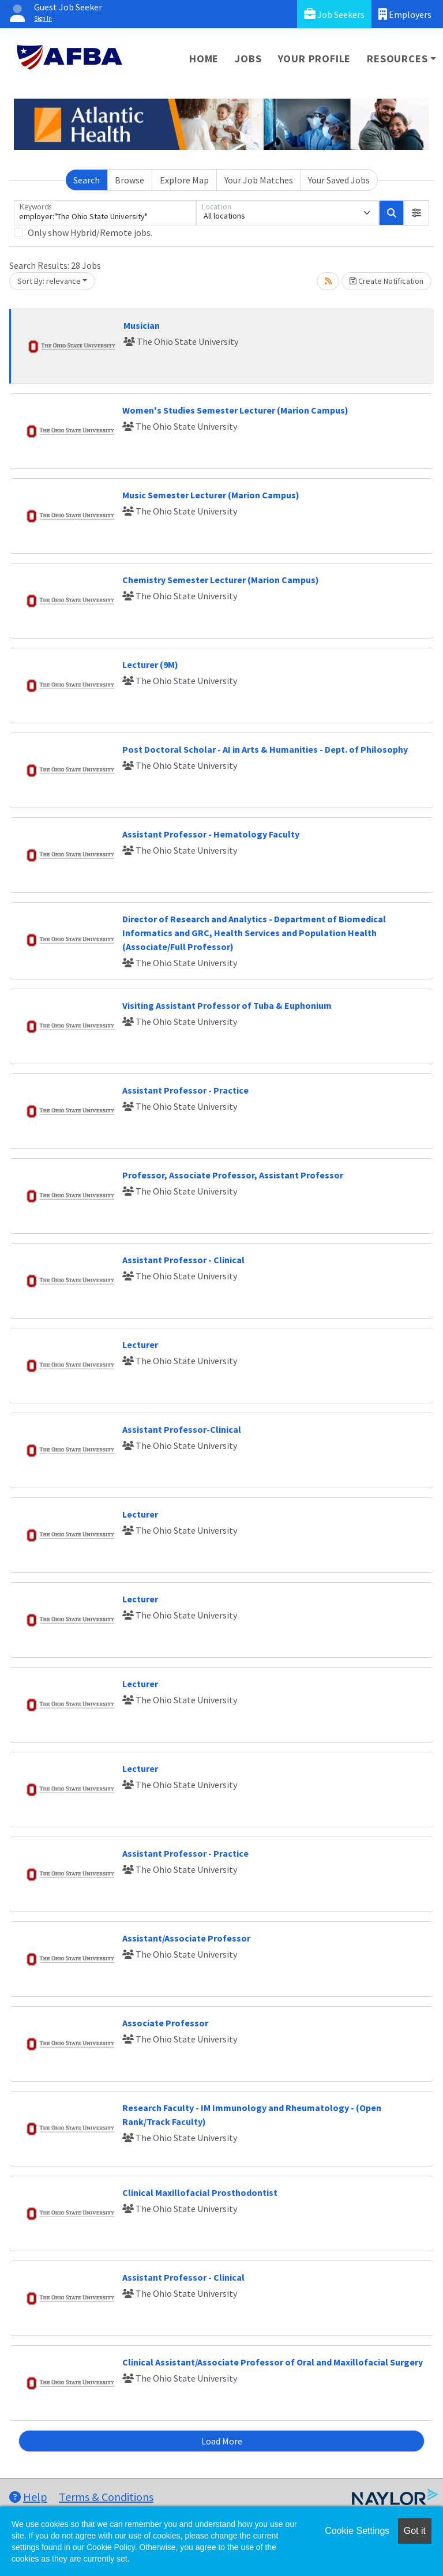 This screenshot has width=443, height=2576. What do you see at coordinates (265, 749) in the screenshot?
I see `Post Doctoral Scholar - AI in Arts & Humanities - Dept. of Philosophy` at bounding box center [265, 749].